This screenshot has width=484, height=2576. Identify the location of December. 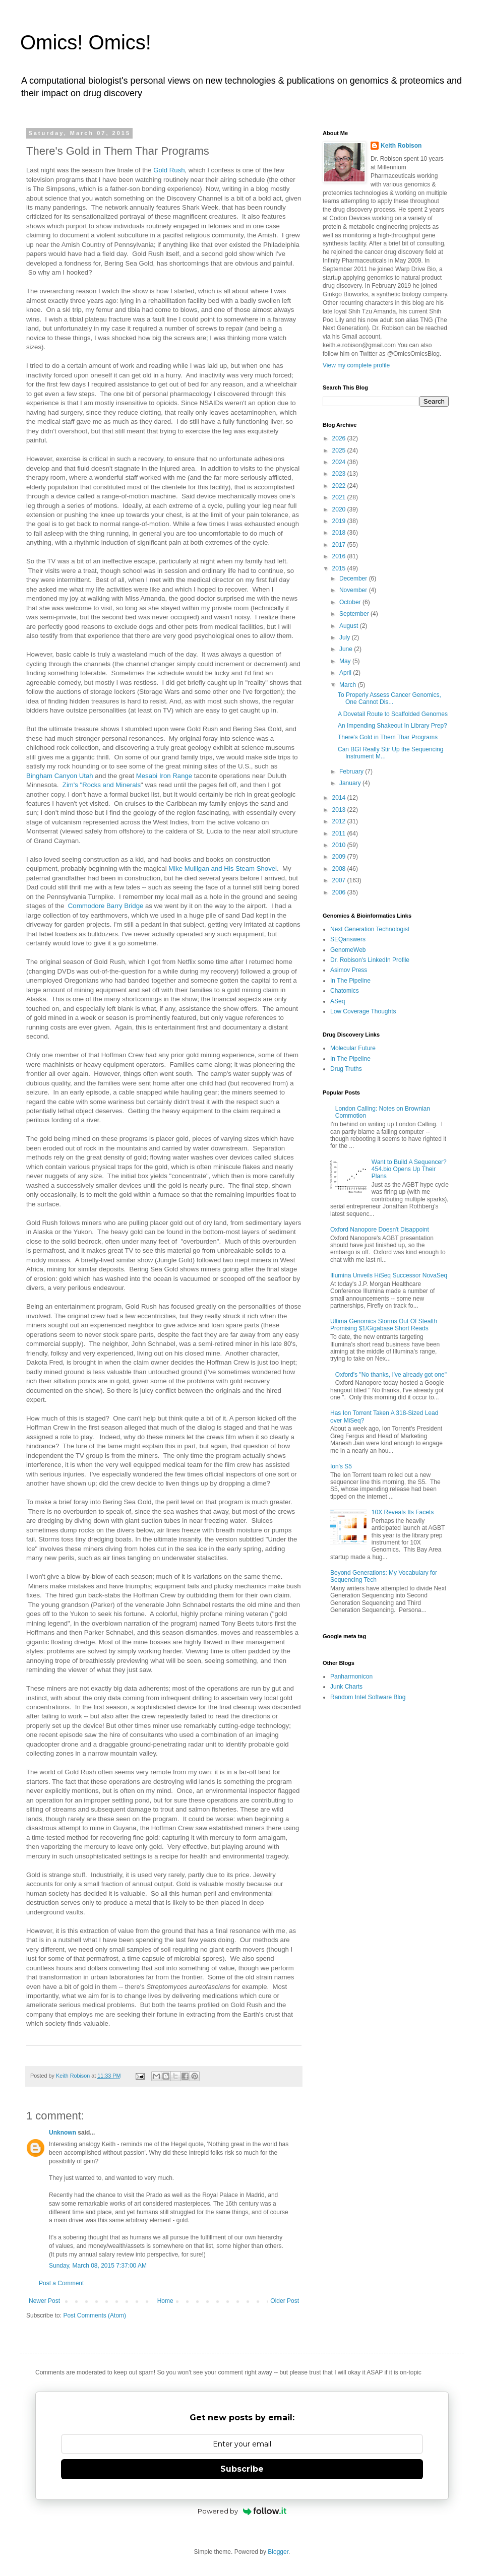
(354, 578).